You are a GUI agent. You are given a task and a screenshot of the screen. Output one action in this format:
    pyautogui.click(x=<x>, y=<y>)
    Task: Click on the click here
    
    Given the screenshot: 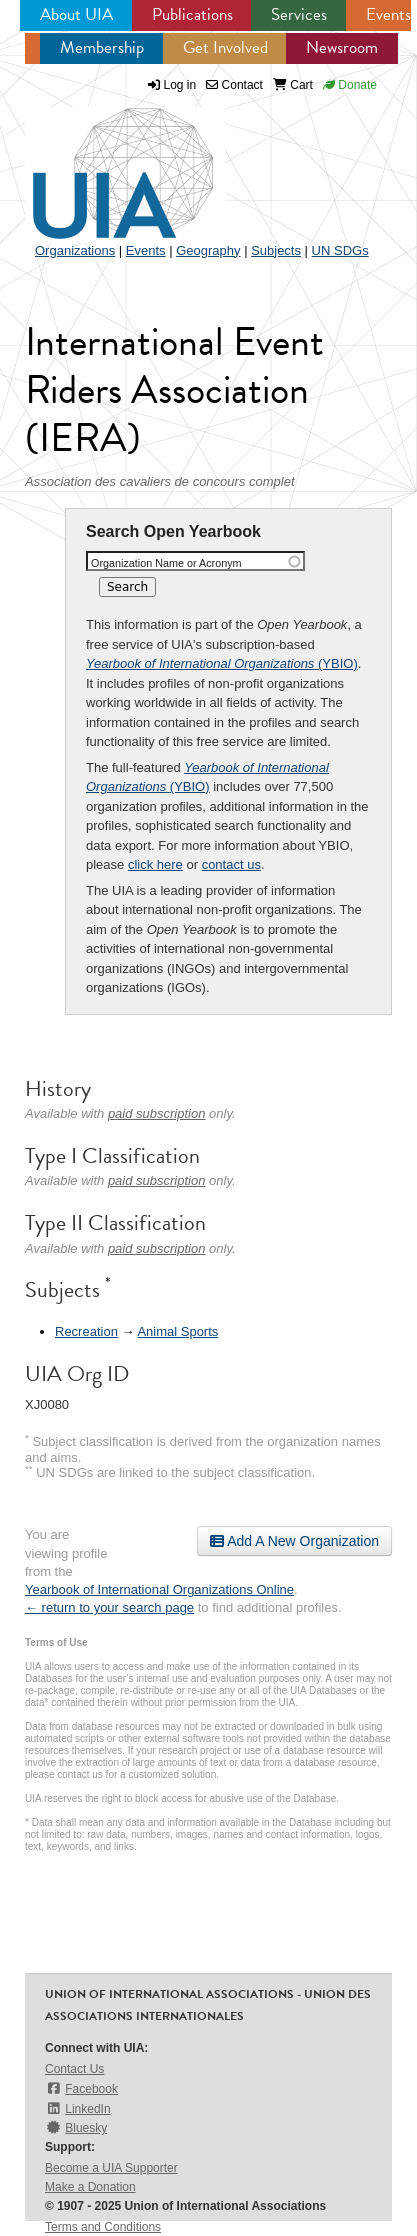 What is the action you would take?
    pyautogui.click(x=155, y=864)
    